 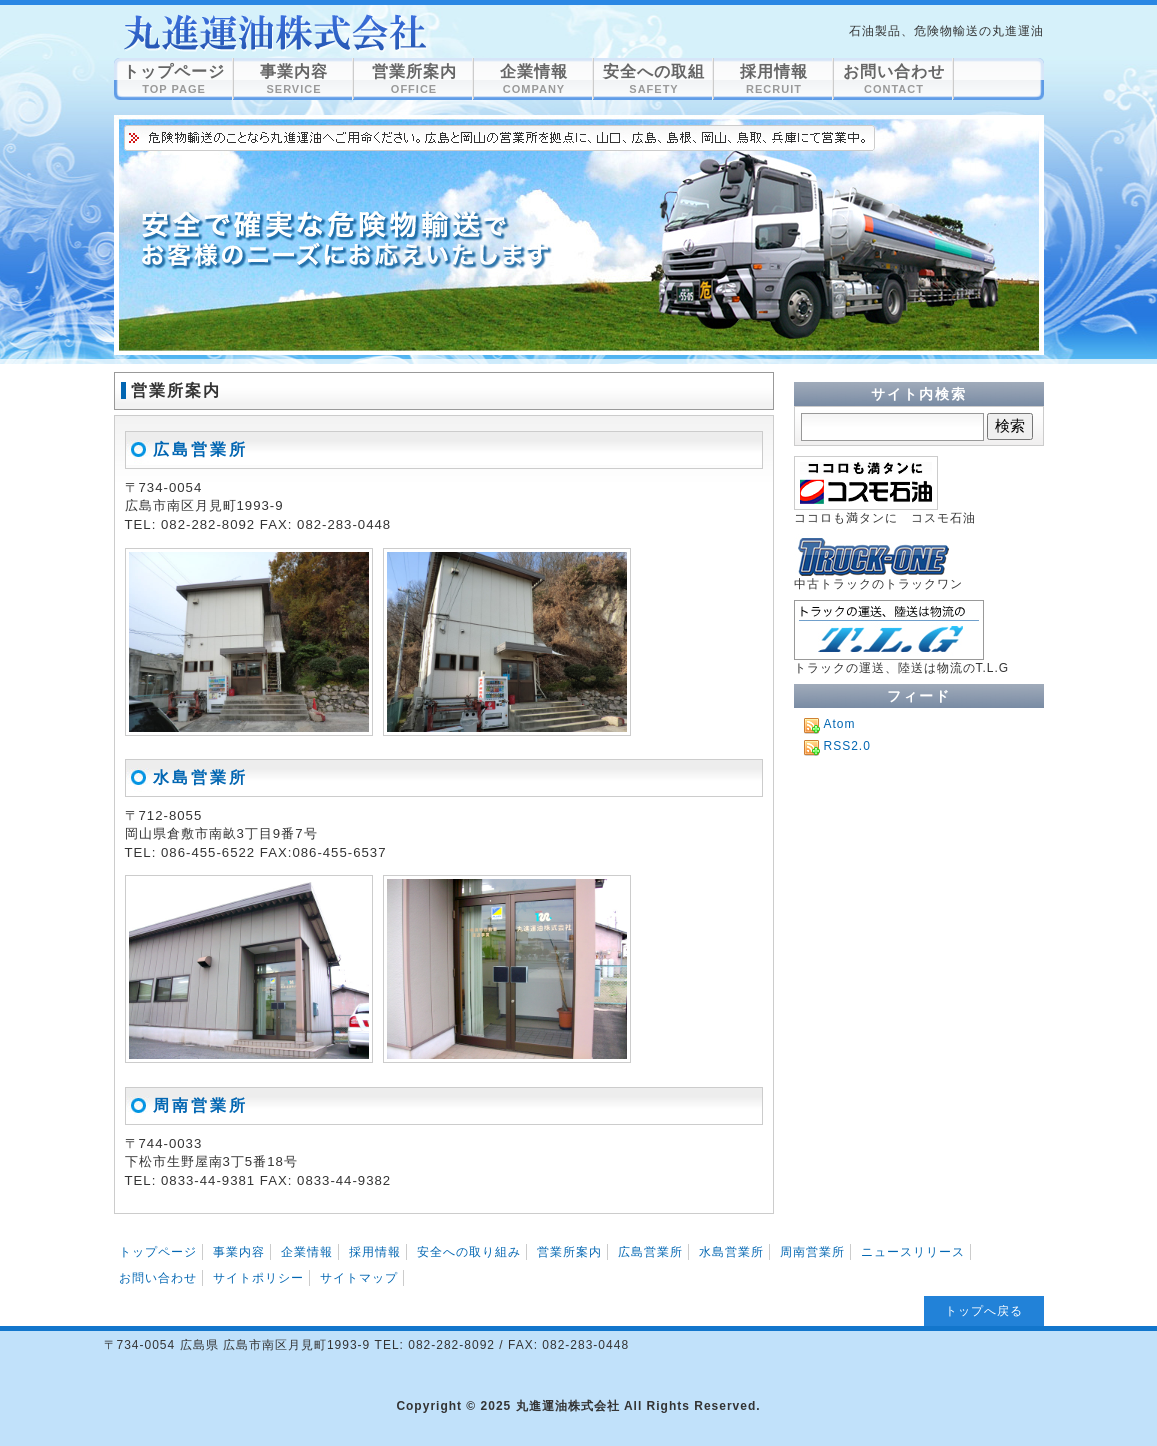 I want to click on トップページ, so click(x=174, y=79).